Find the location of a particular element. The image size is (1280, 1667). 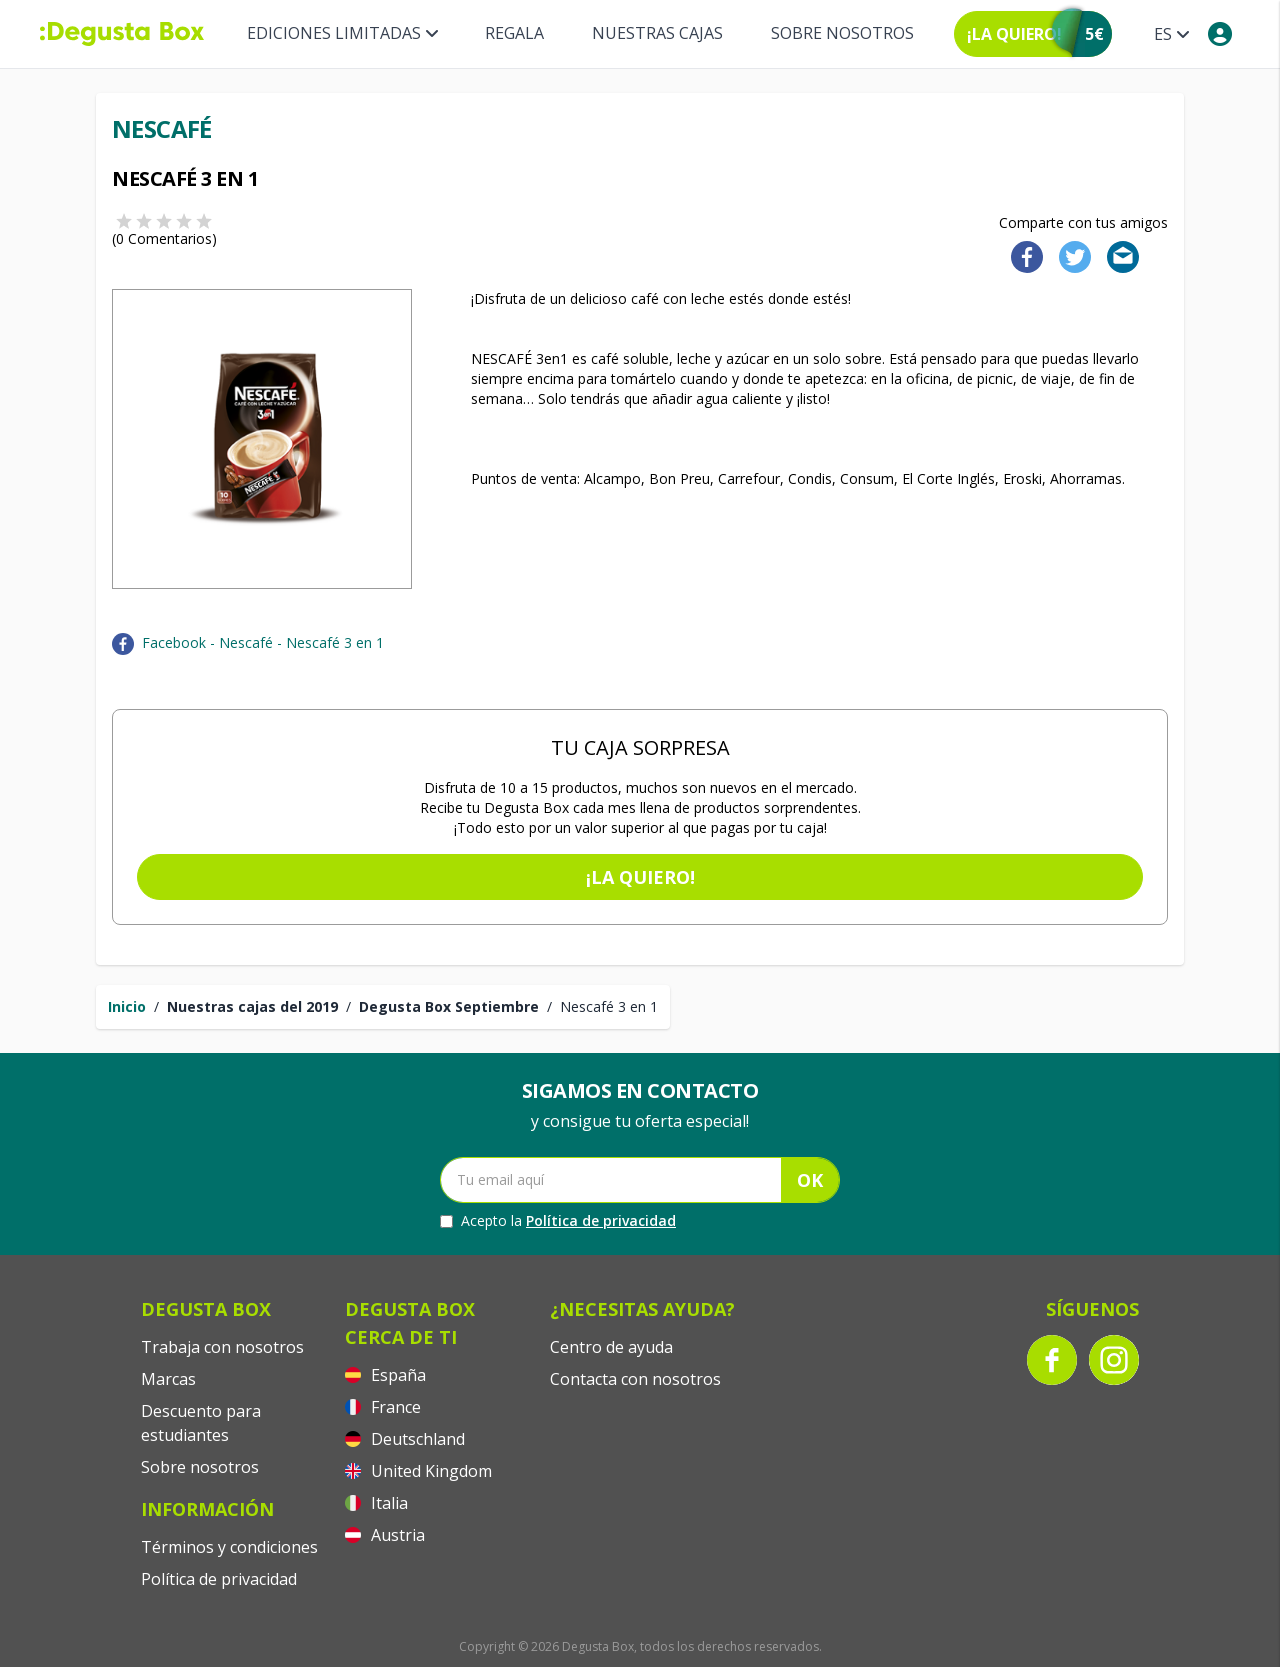

España is located at coordinates (385, 1375).